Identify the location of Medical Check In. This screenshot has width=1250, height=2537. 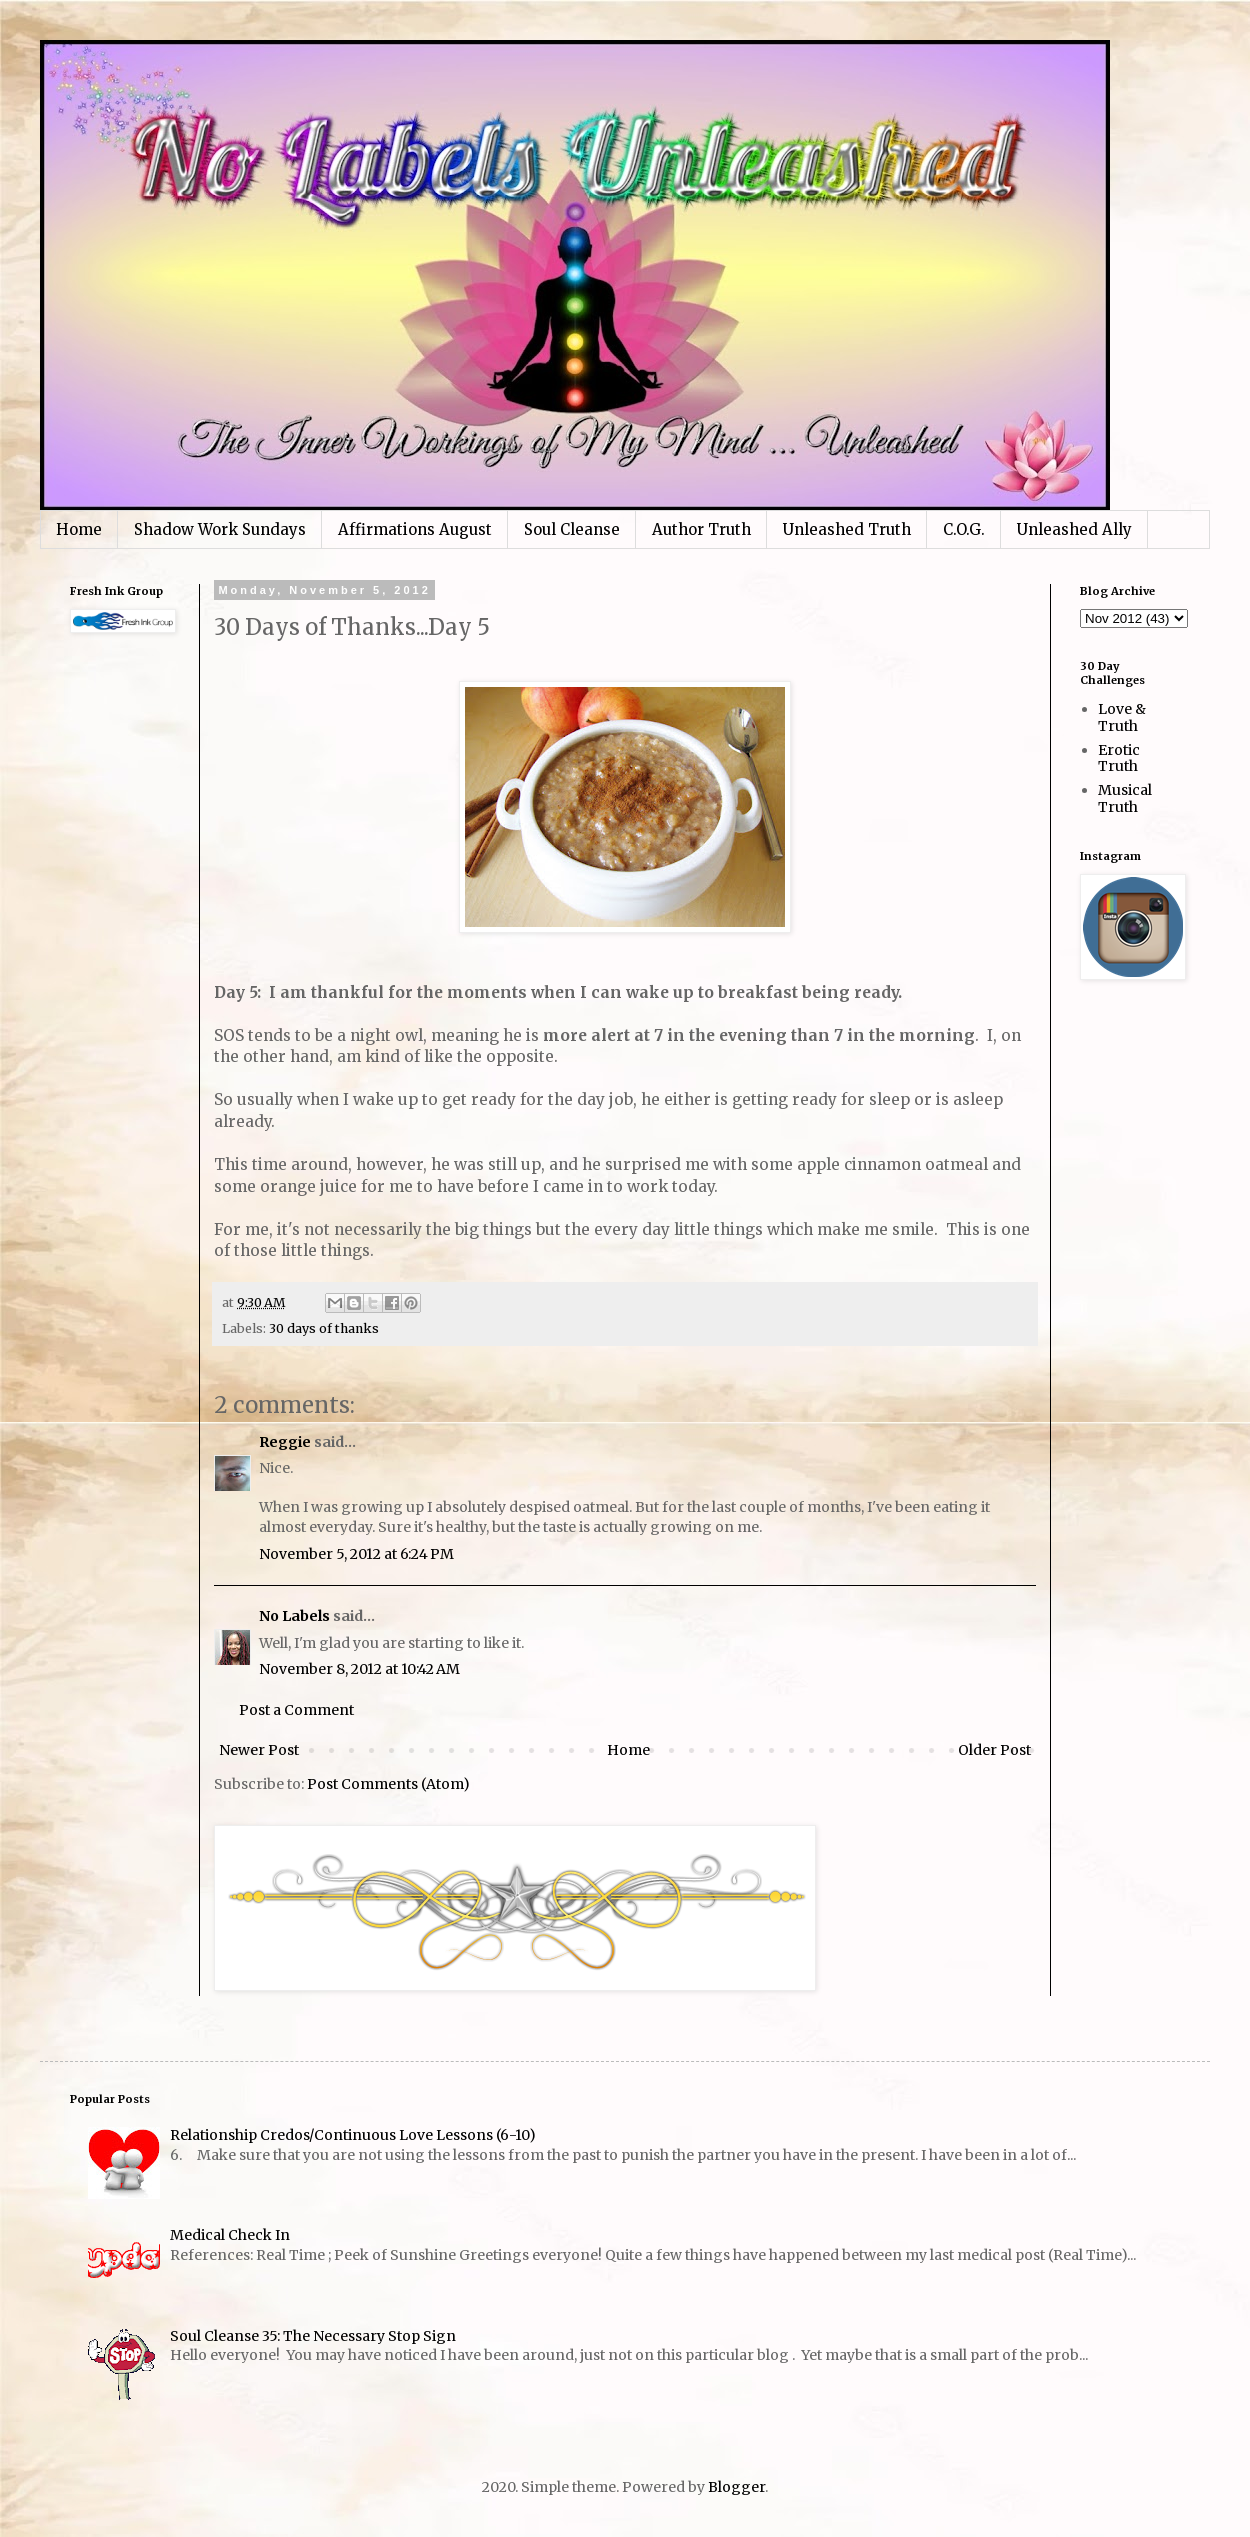
(230, 2235).